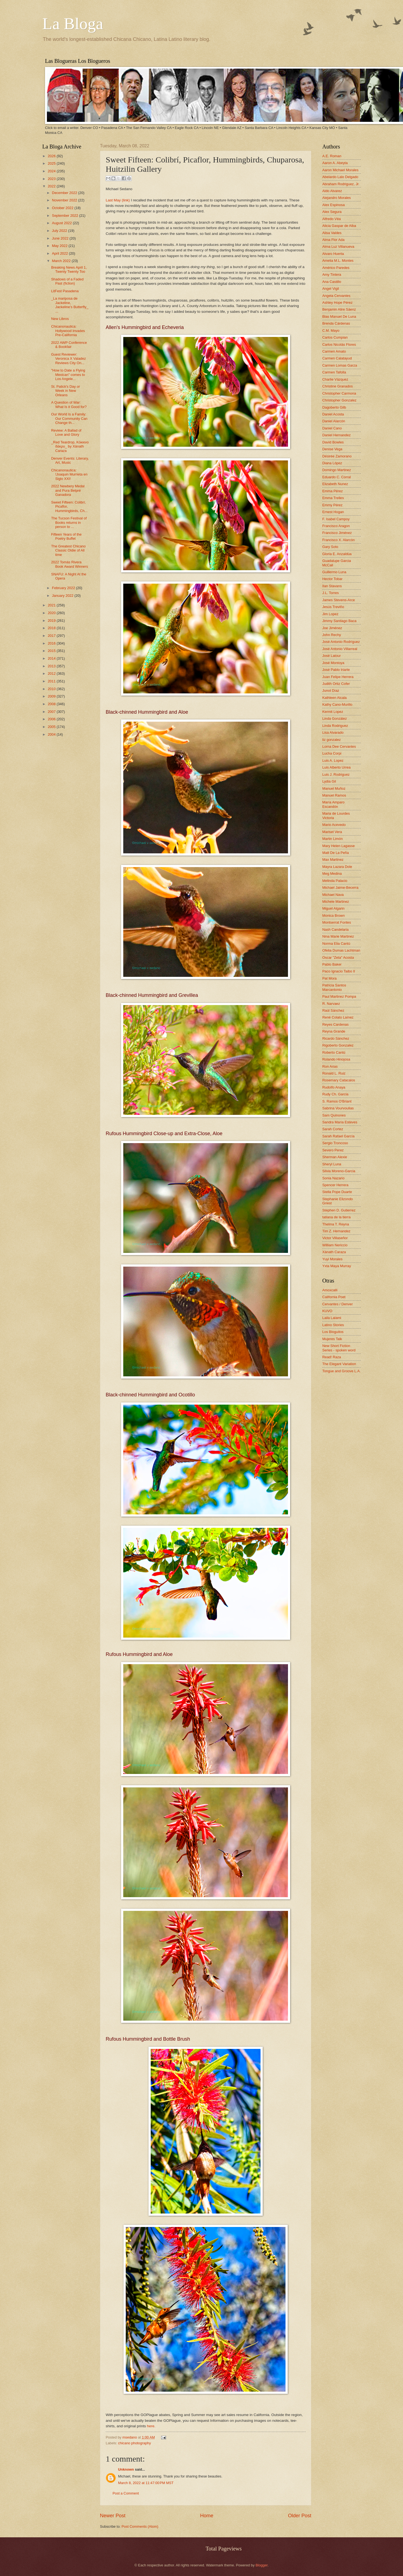 The image size is (403, 2576). What do you see at coordinates (337, 386) in the screenshot?
I see `Christine Granados` at bounding box center [337, 386].